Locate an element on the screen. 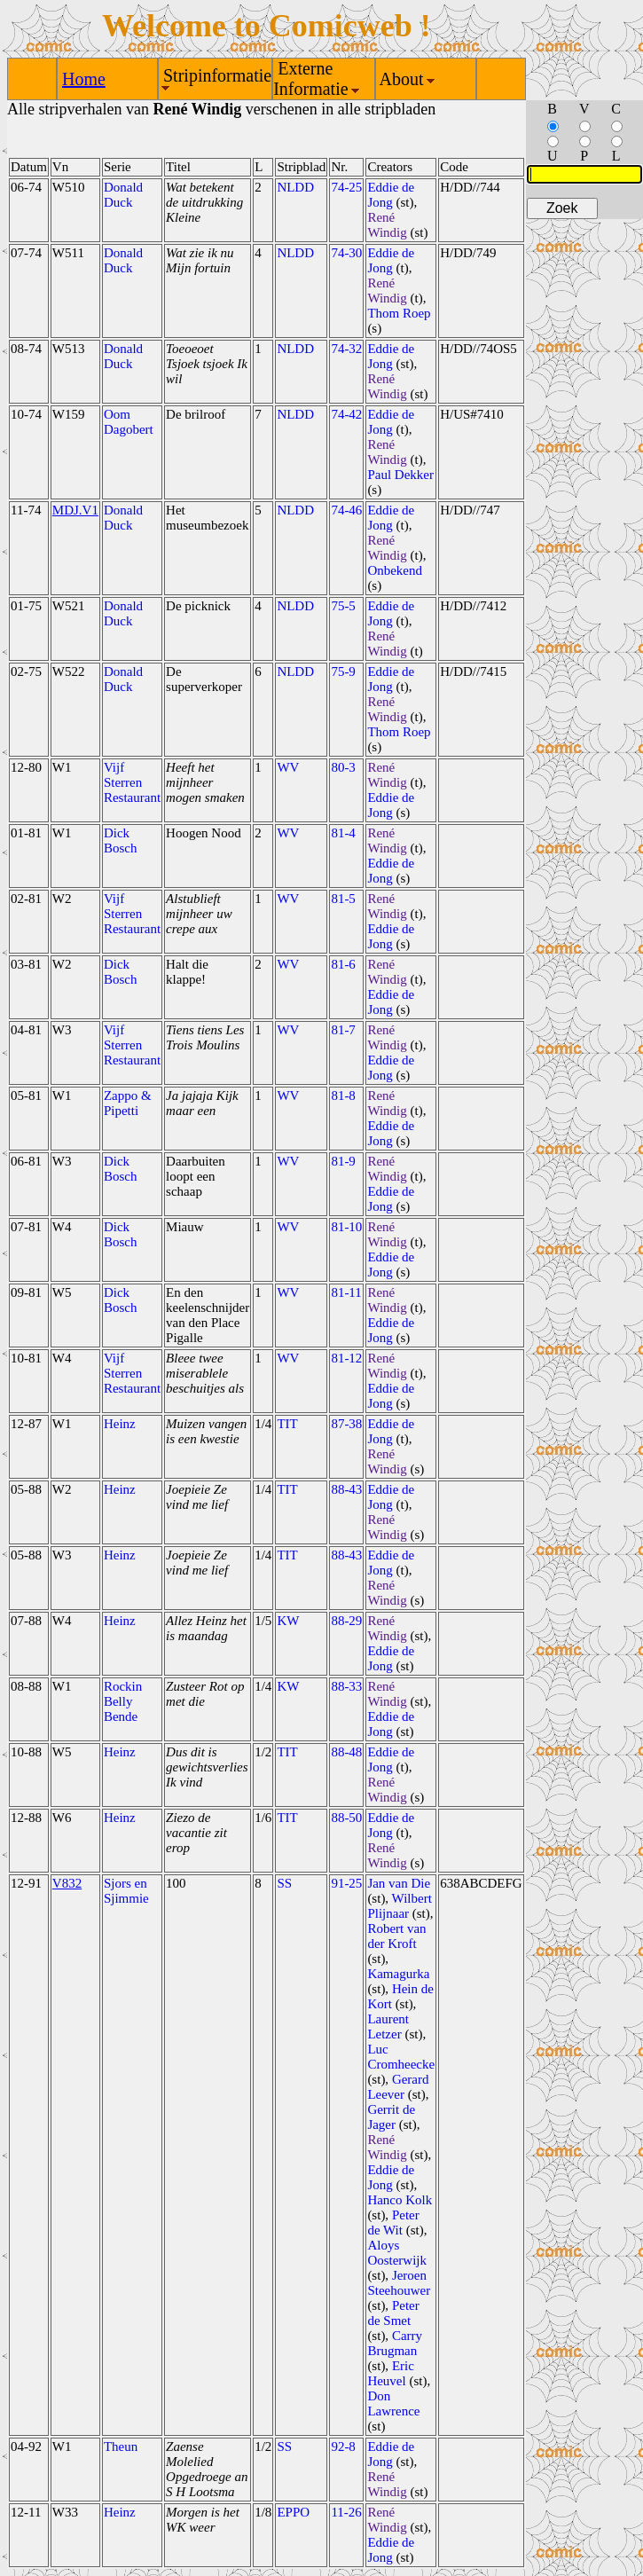  74-32 is located at coordinates (346, 349).